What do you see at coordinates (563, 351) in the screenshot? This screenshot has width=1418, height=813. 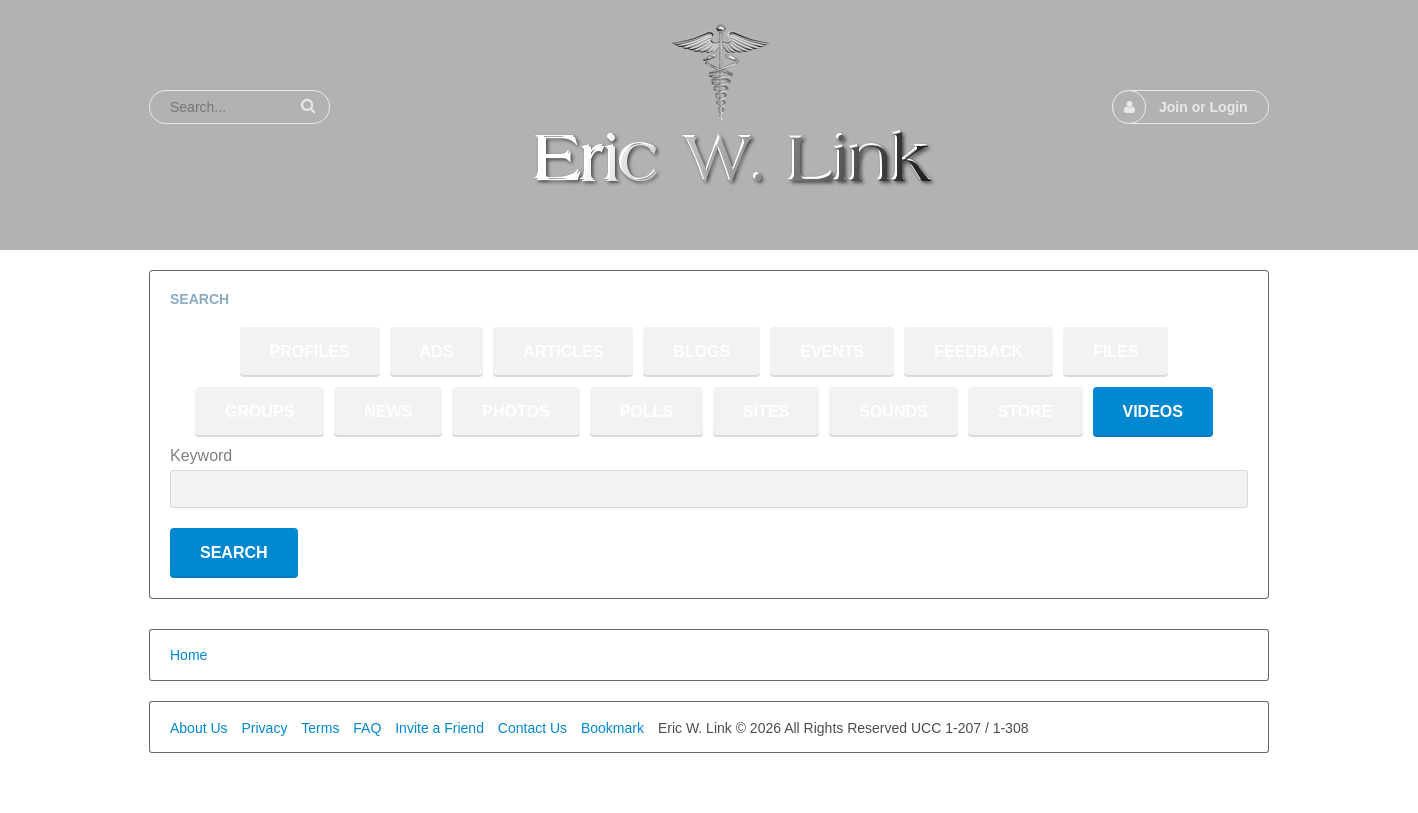 I see `Articles` at bounding box center [563, 351].